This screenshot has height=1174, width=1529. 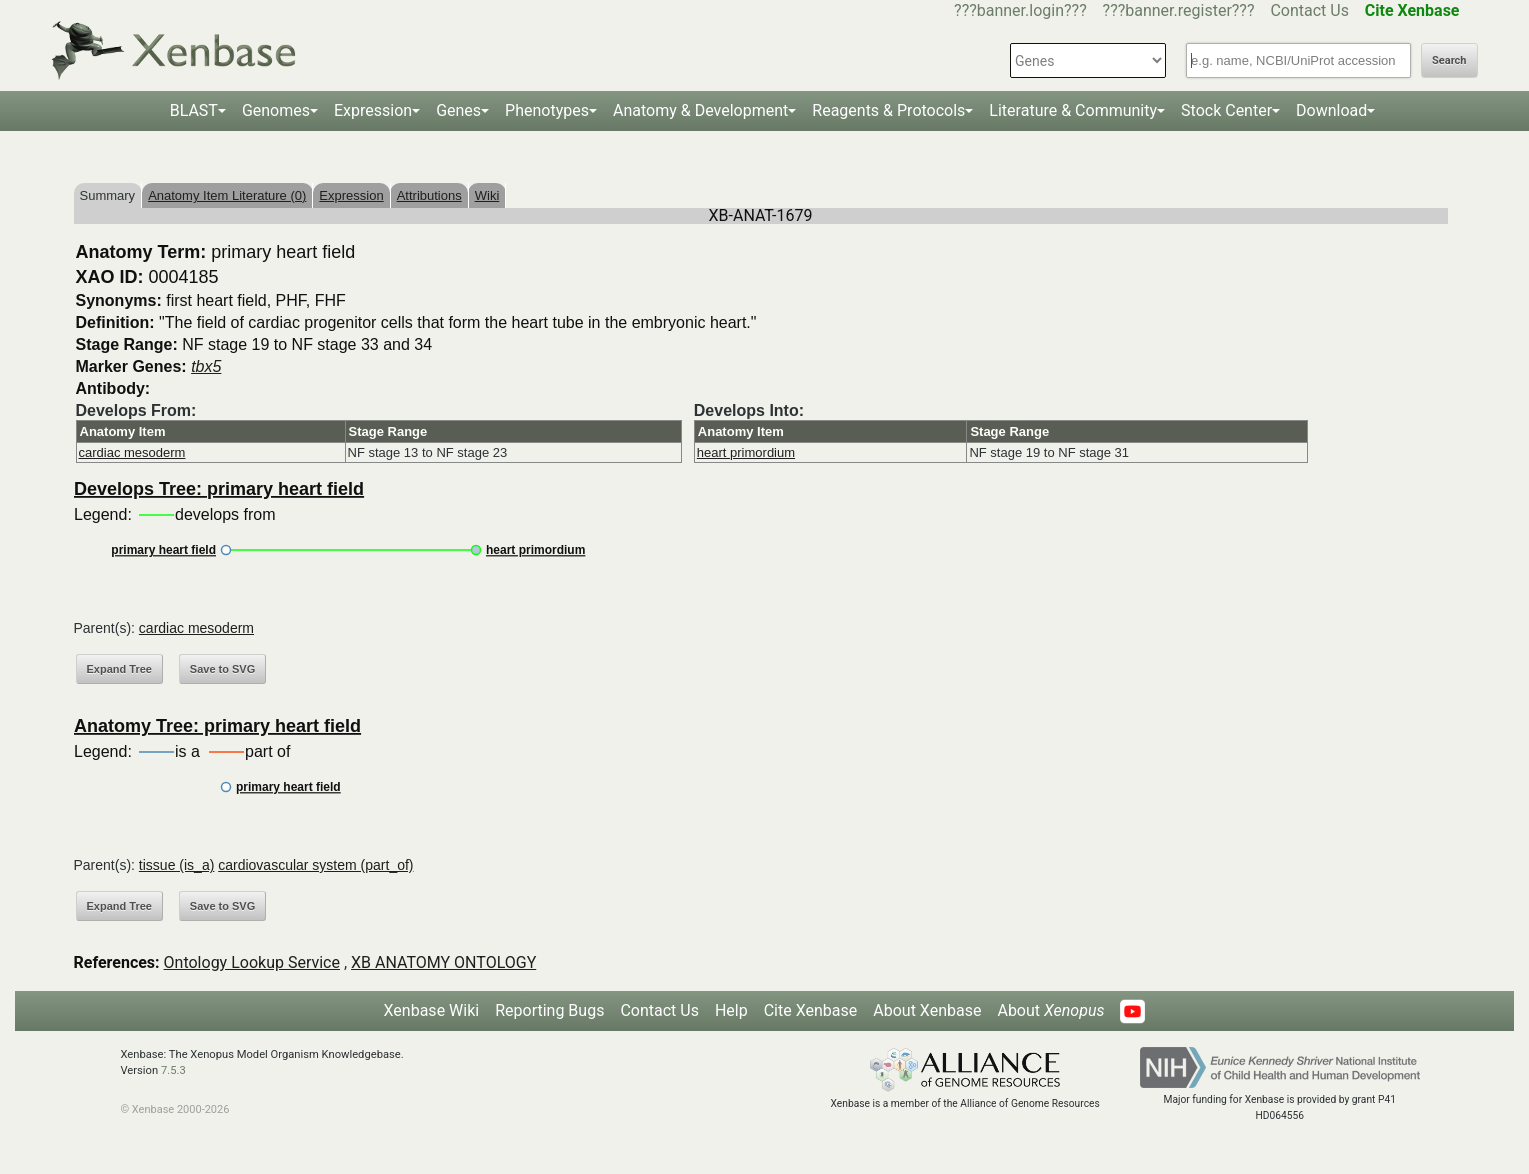 What do you see at coordinates (1073, 110) in the screenshot?
I see `Literature & Community` at bounding box center [1073, 110].